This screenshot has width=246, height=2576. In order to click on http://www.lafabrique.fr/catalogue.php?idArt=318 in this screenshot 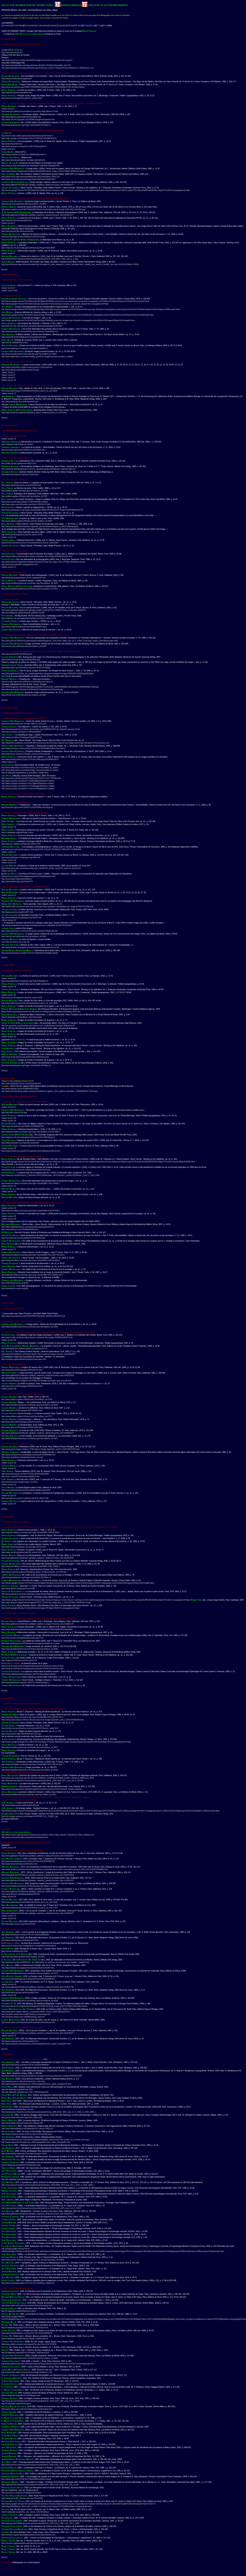, I will do `click(21, 918)`.